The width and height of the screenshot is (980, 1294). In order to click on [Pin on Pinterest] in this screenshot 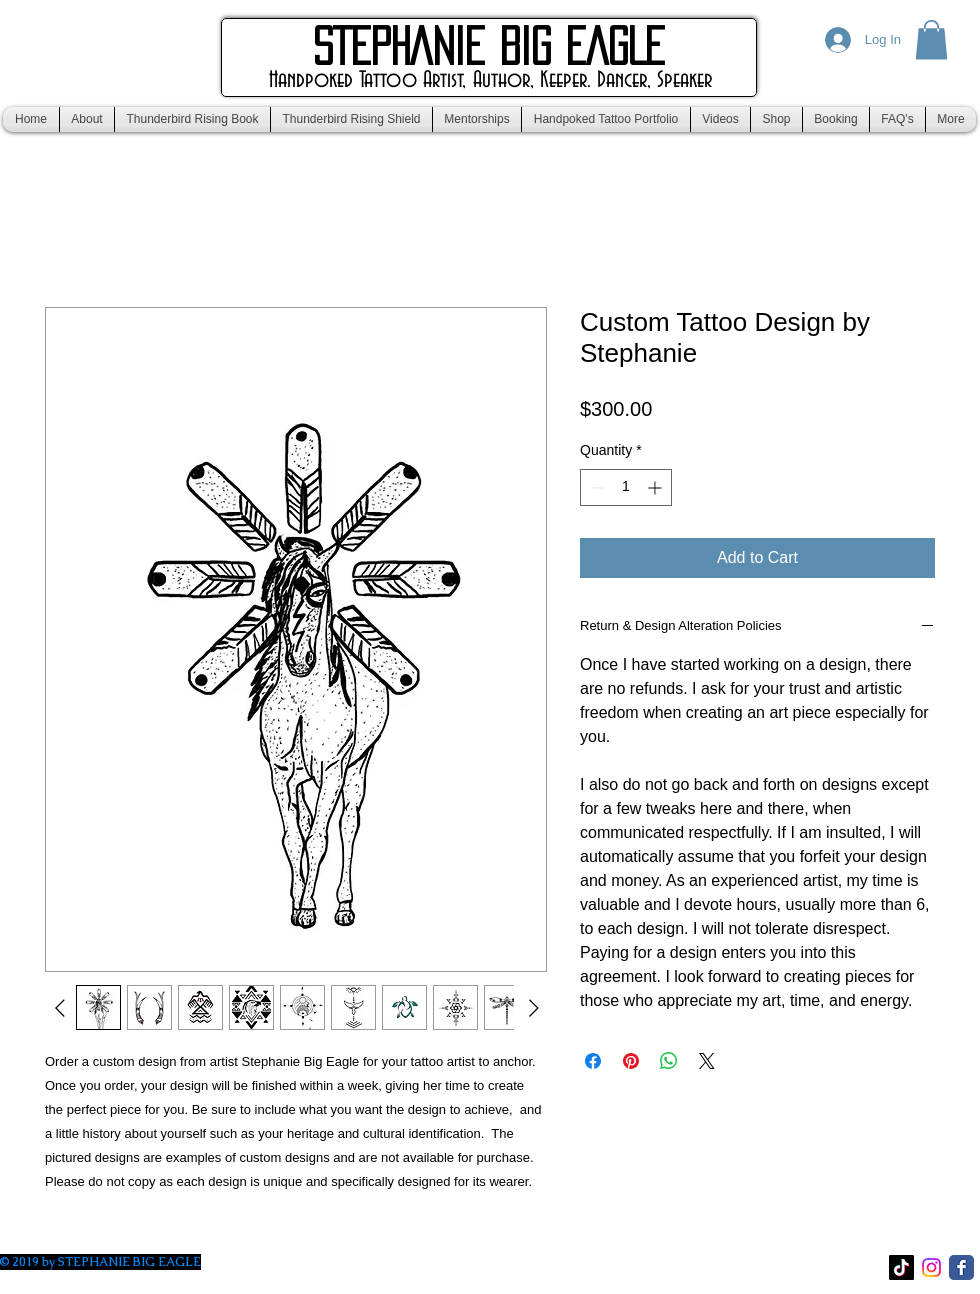, I will do `click(631, 1061)`.